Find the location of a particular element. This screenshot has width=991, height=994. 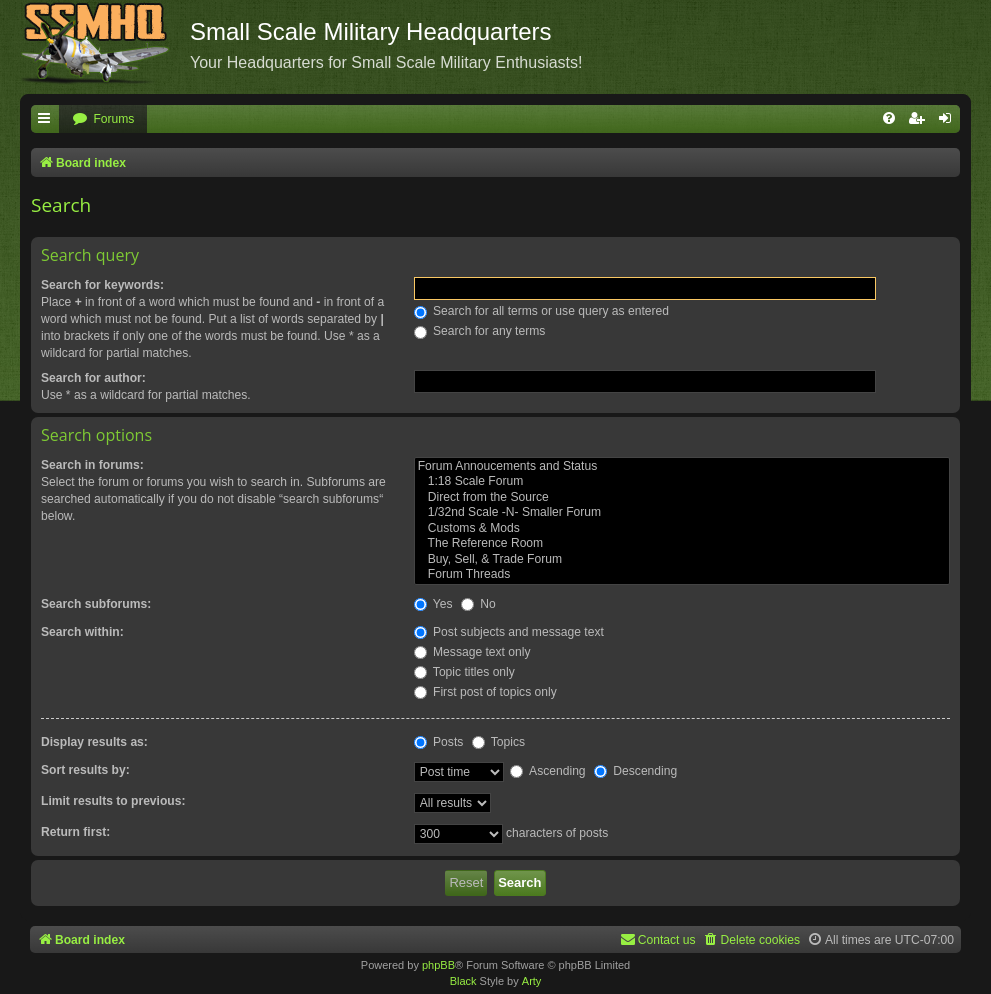

Descending is located at coordinates (635, 771).